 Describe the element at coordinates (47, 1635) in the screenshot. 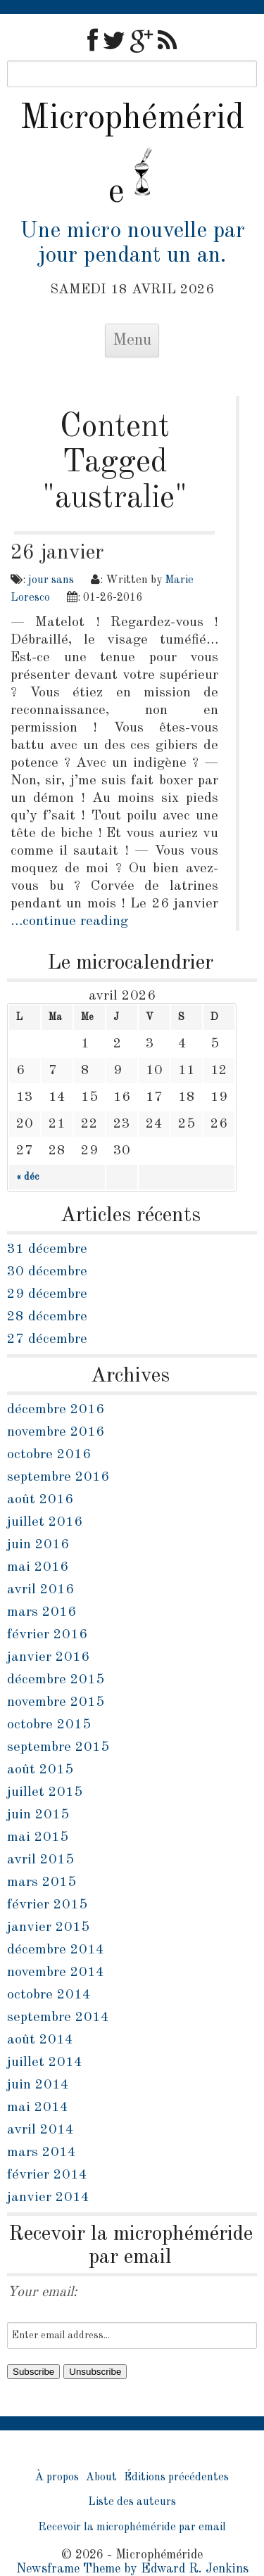

I see `février 2016` at that location.